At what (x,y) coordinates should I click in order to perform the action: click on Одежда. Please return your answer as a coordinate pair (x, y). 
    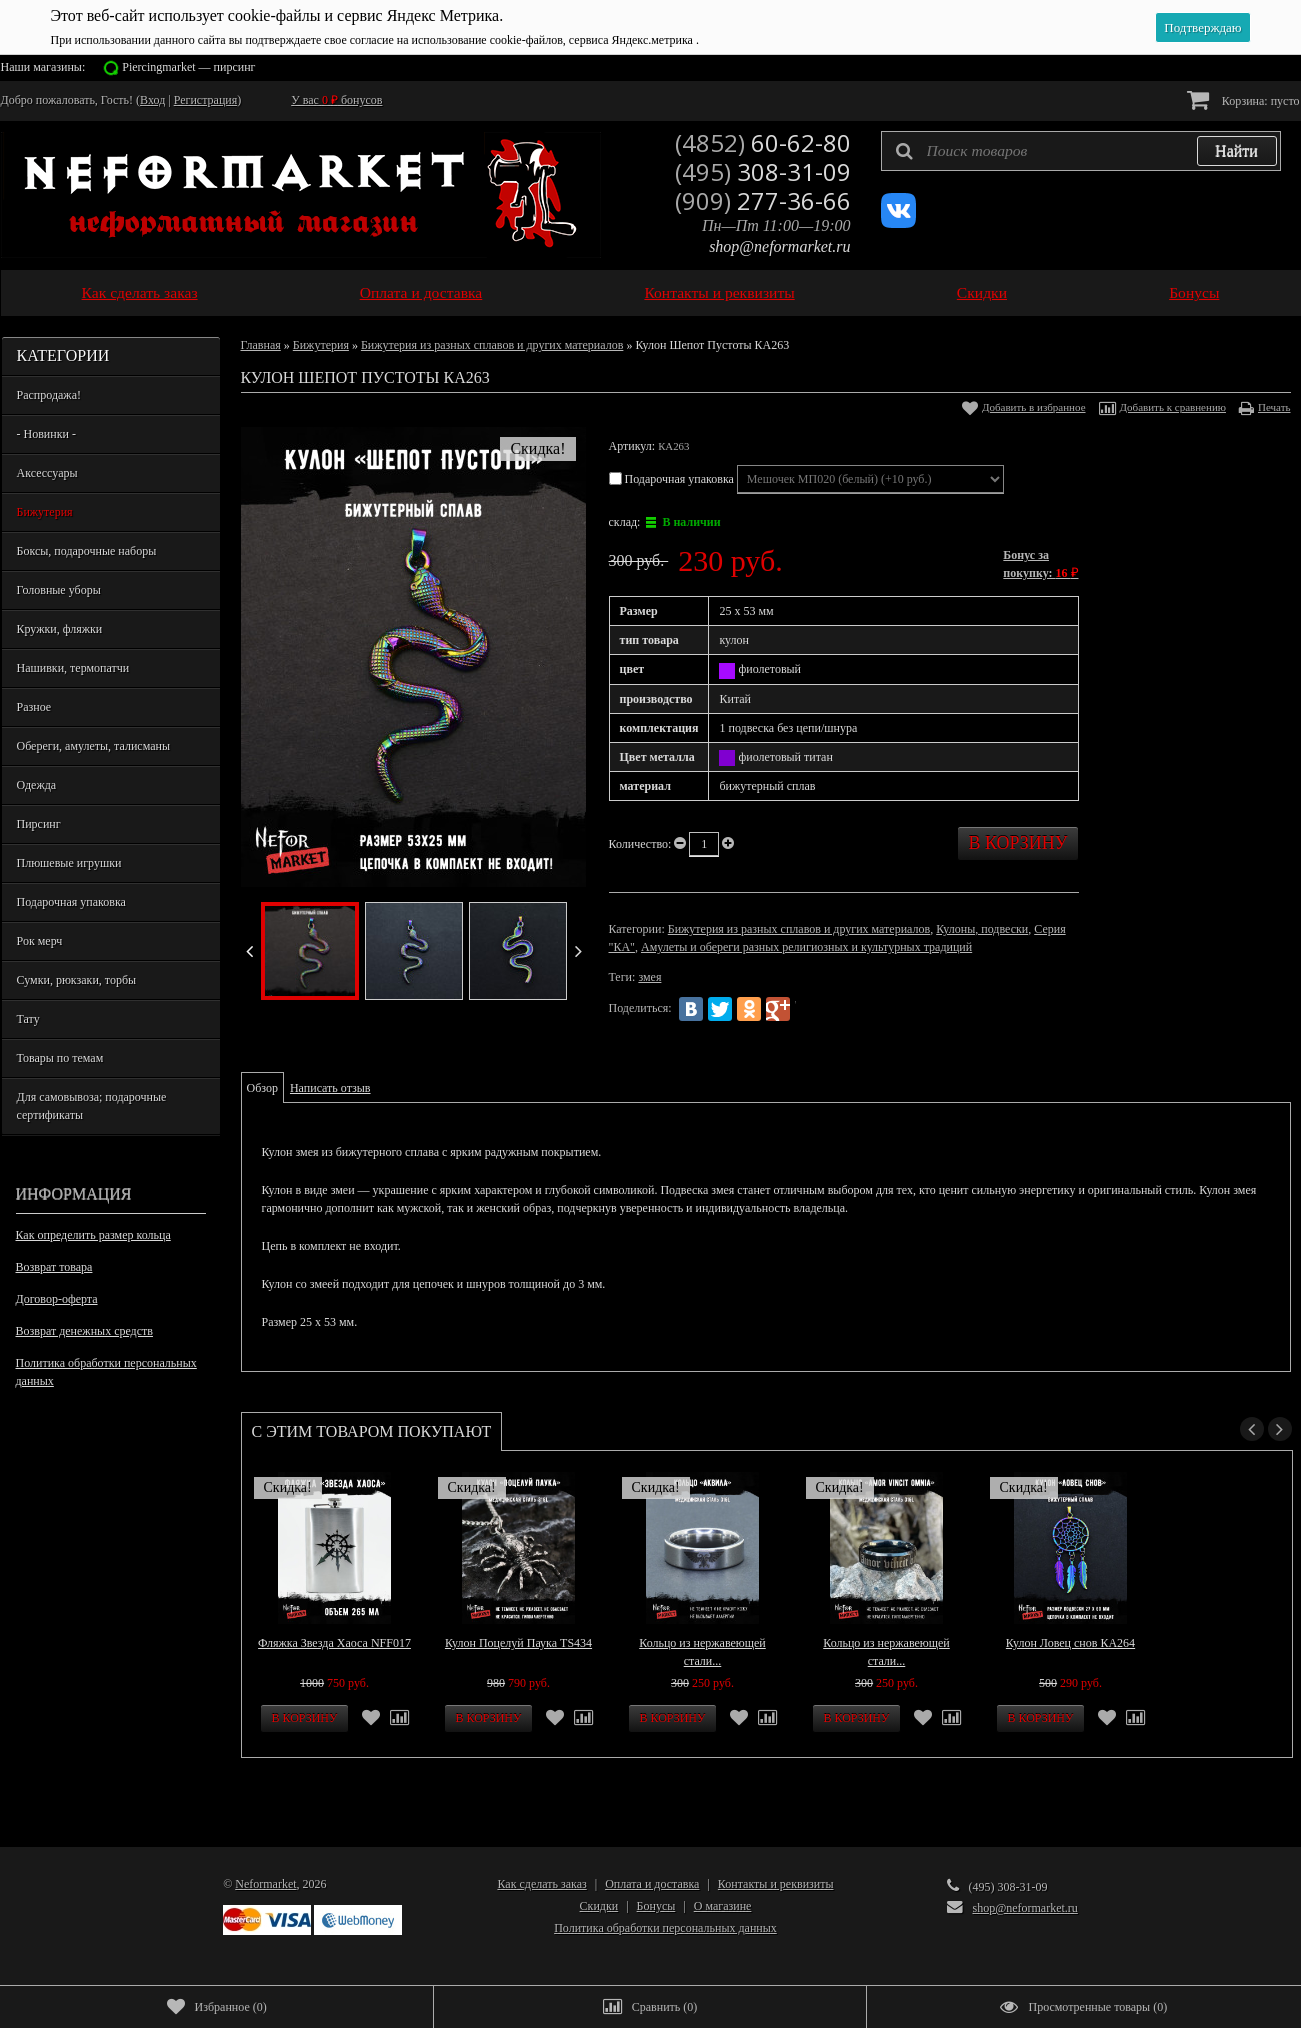
    Looking at the image, I should click on (37, 785).